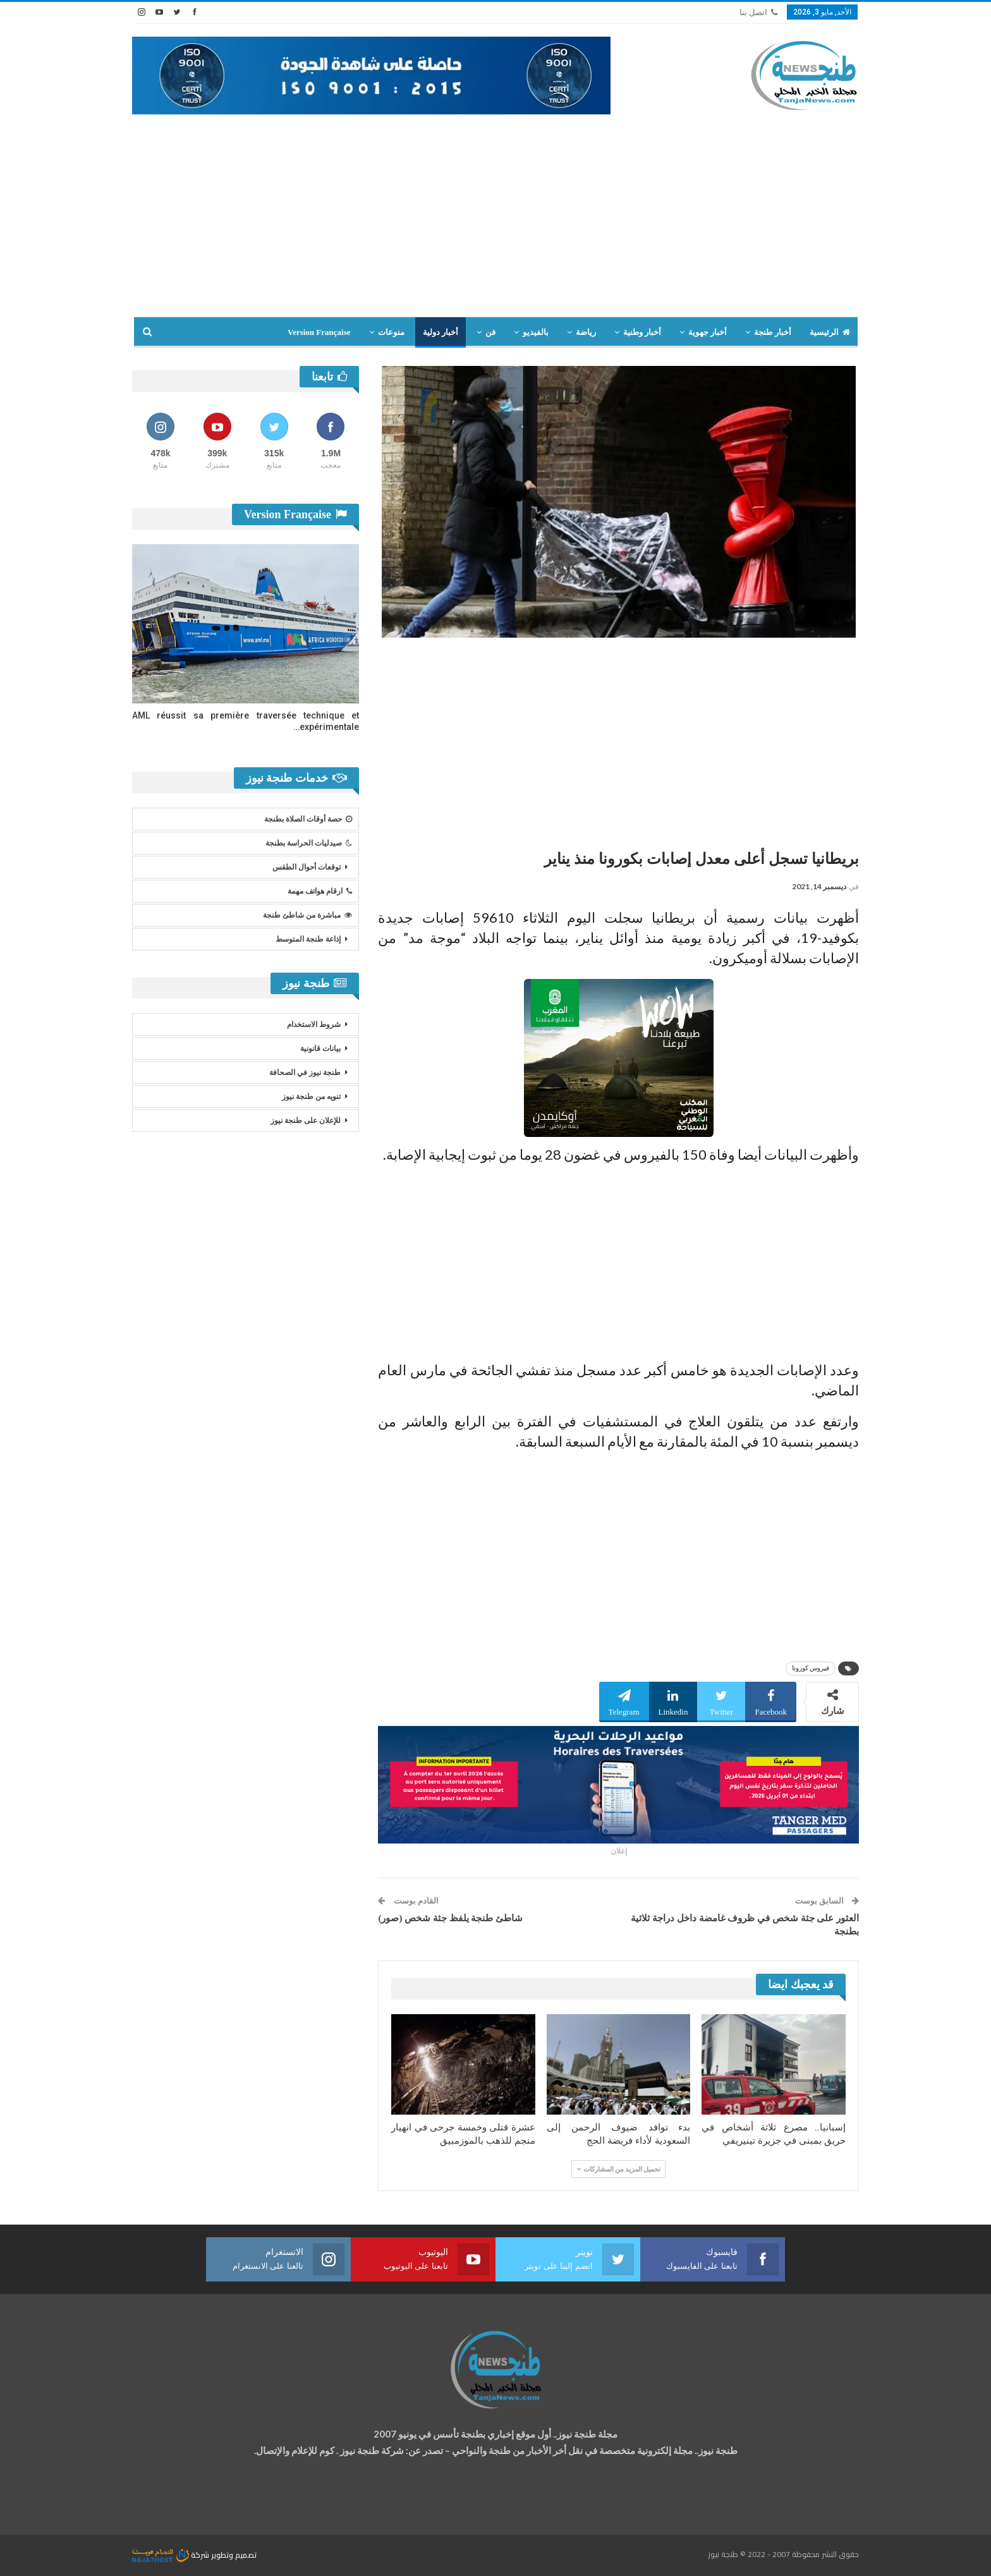 This screenshot has width=991, height=2576. Describe the element at coordinates (642, 332) in the screenshot. I see `أخبار وطنية` at that location.